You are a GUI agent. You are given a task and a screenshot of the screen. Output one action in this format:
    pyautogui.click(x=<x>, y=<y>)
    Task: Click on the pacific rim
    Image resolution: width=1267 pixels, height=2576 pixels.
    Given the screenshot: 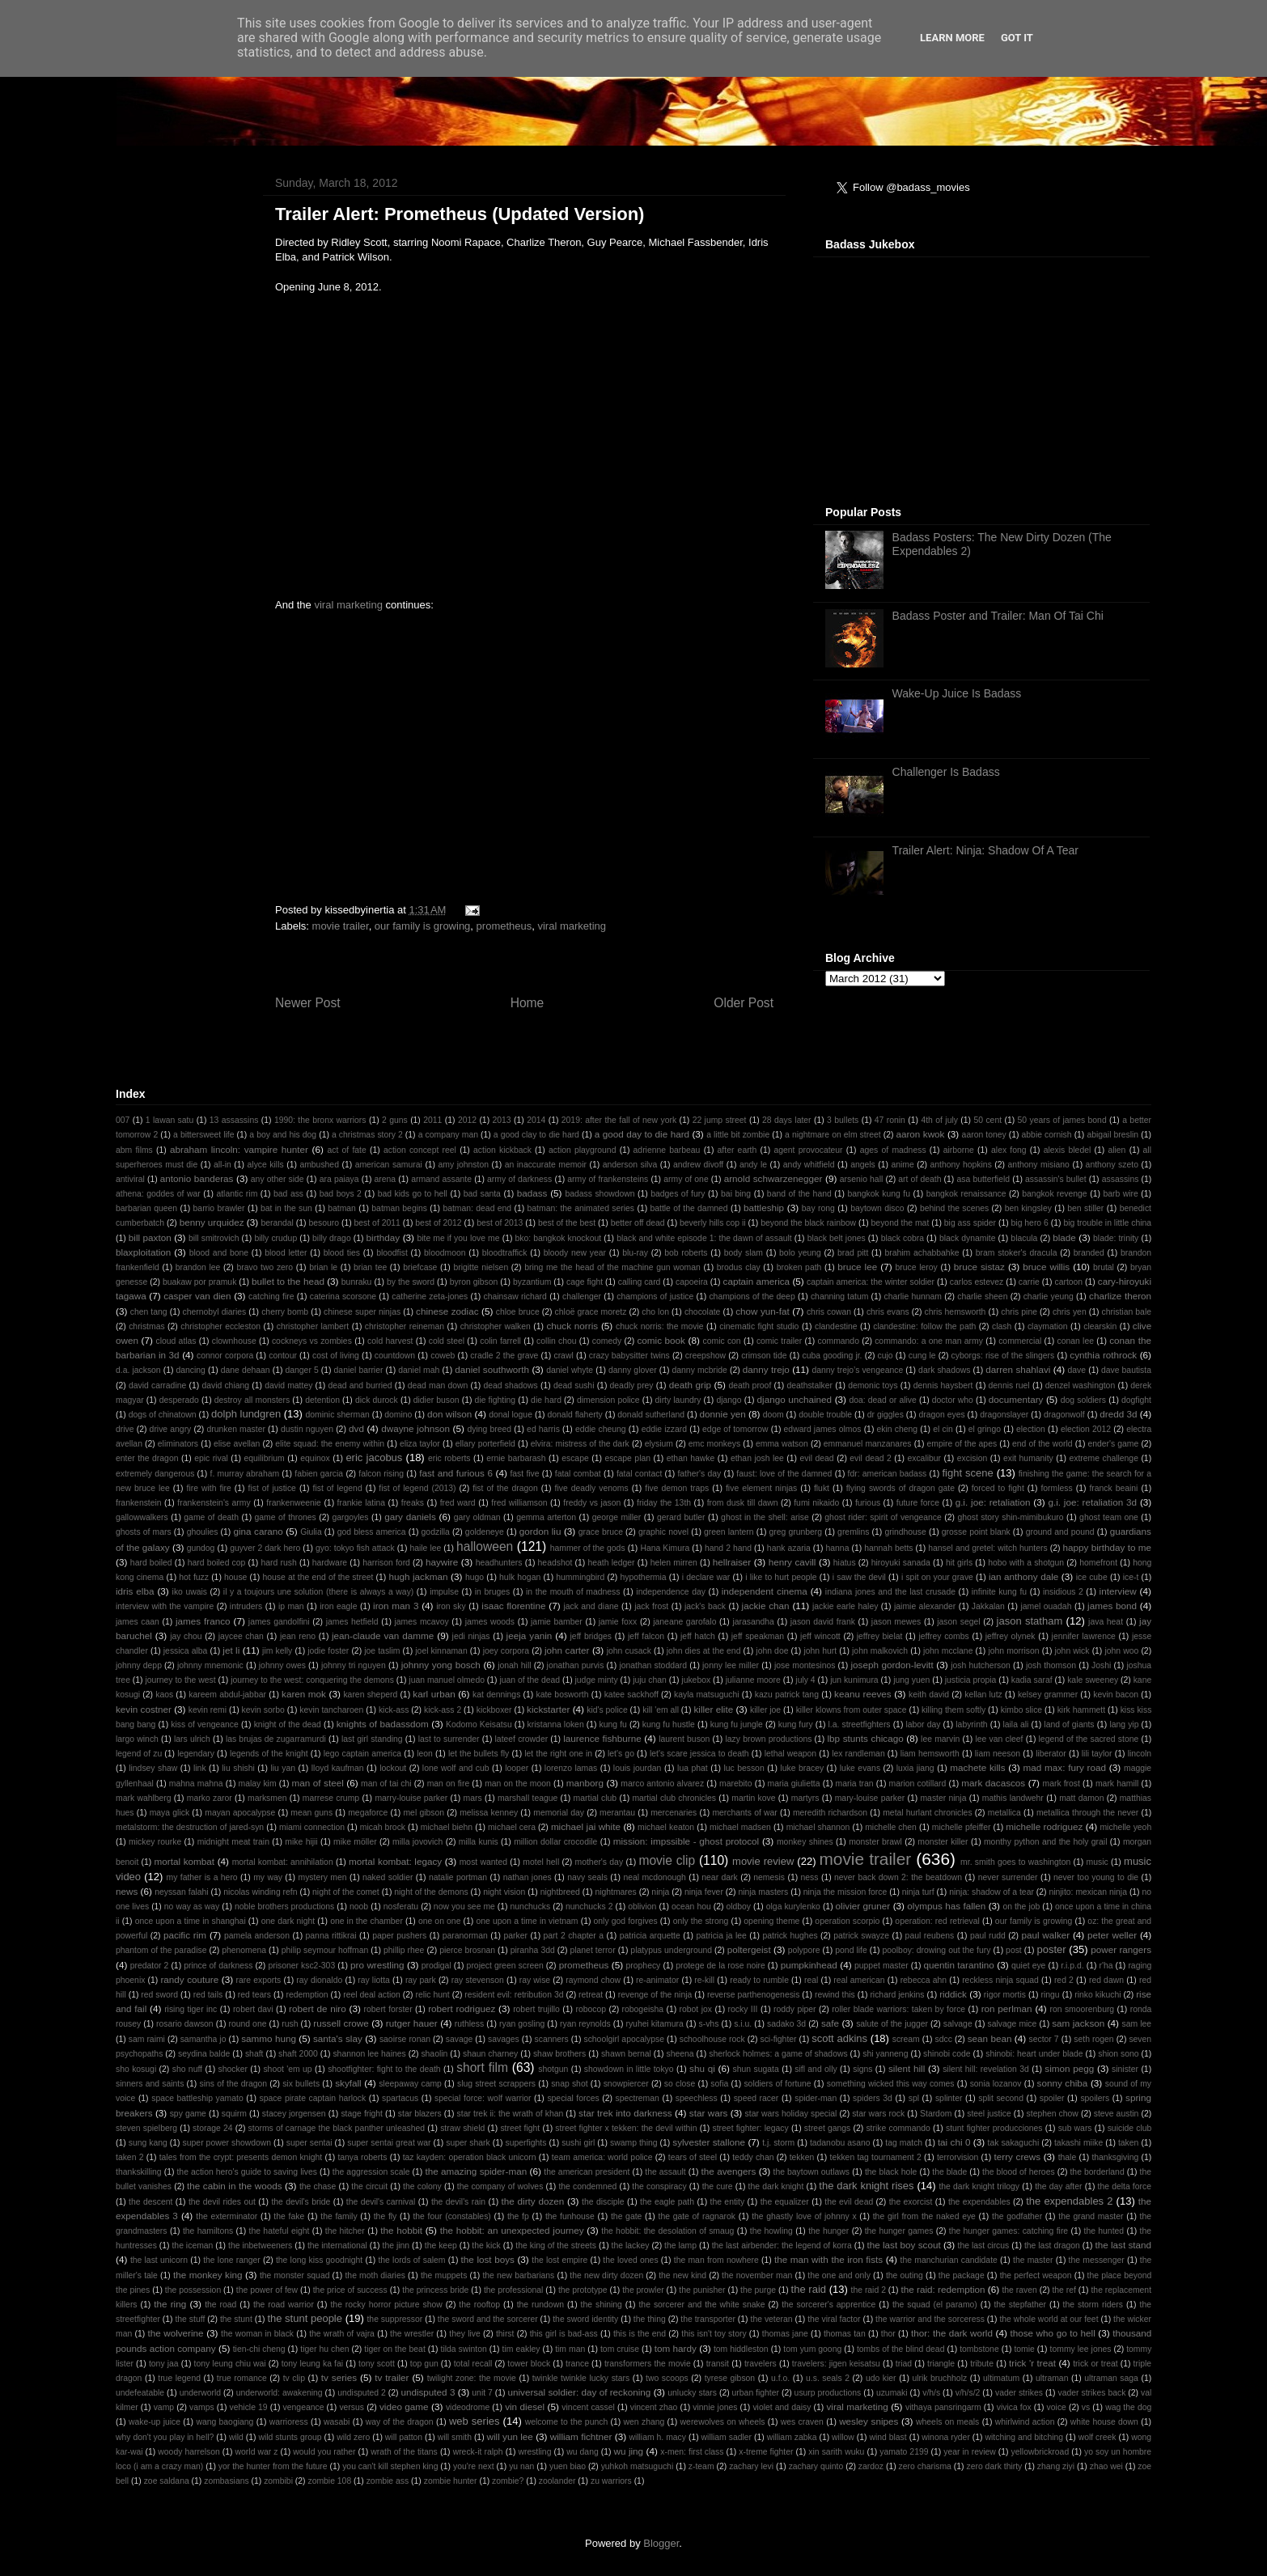 What is the action you would take?
    pyautogui.click(x=184, y=1935)
    